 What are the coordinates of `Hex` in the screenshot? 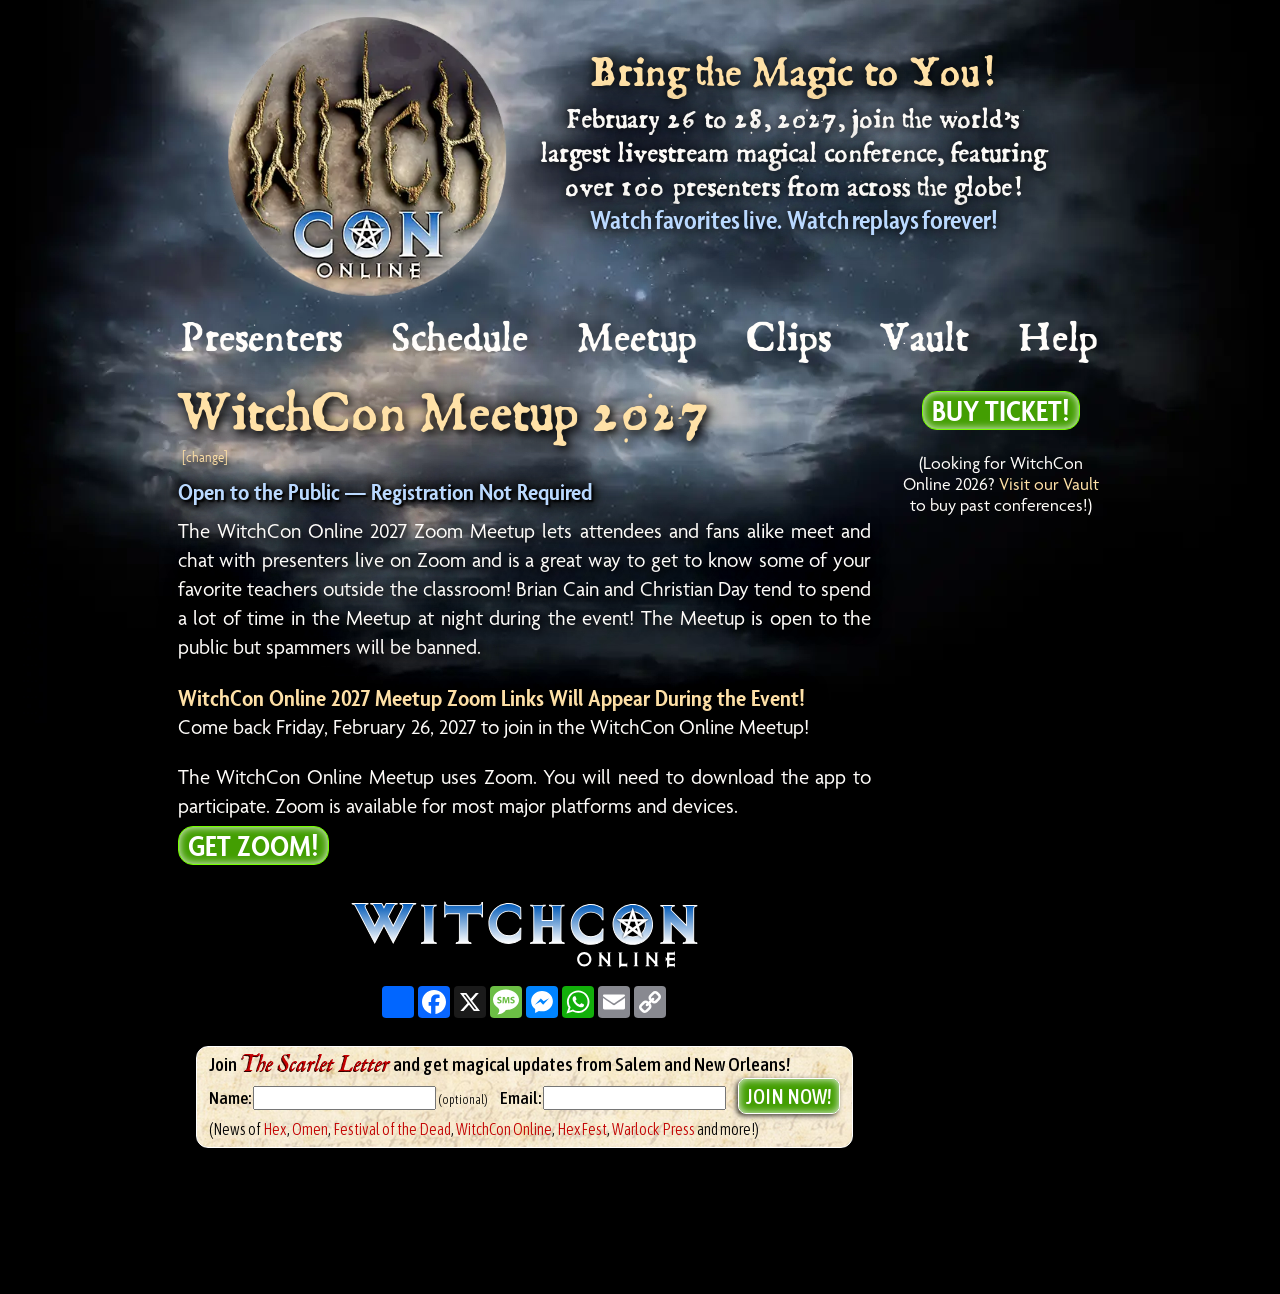 It's located at (275, 1129).